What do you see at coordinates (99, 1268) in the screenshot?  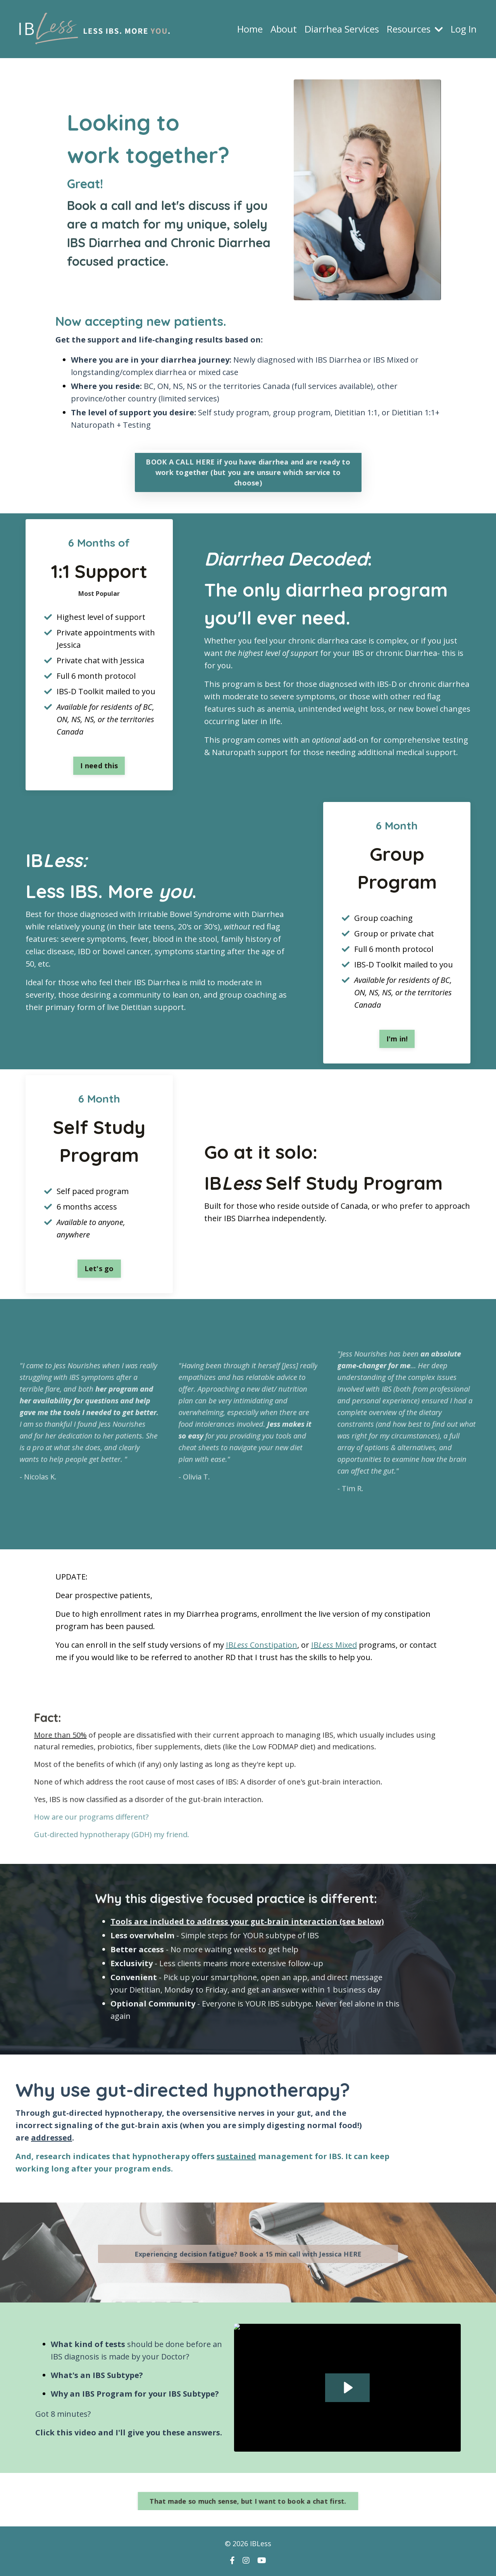 I see `Let's go [button]` at bounding box center [99, 1268].